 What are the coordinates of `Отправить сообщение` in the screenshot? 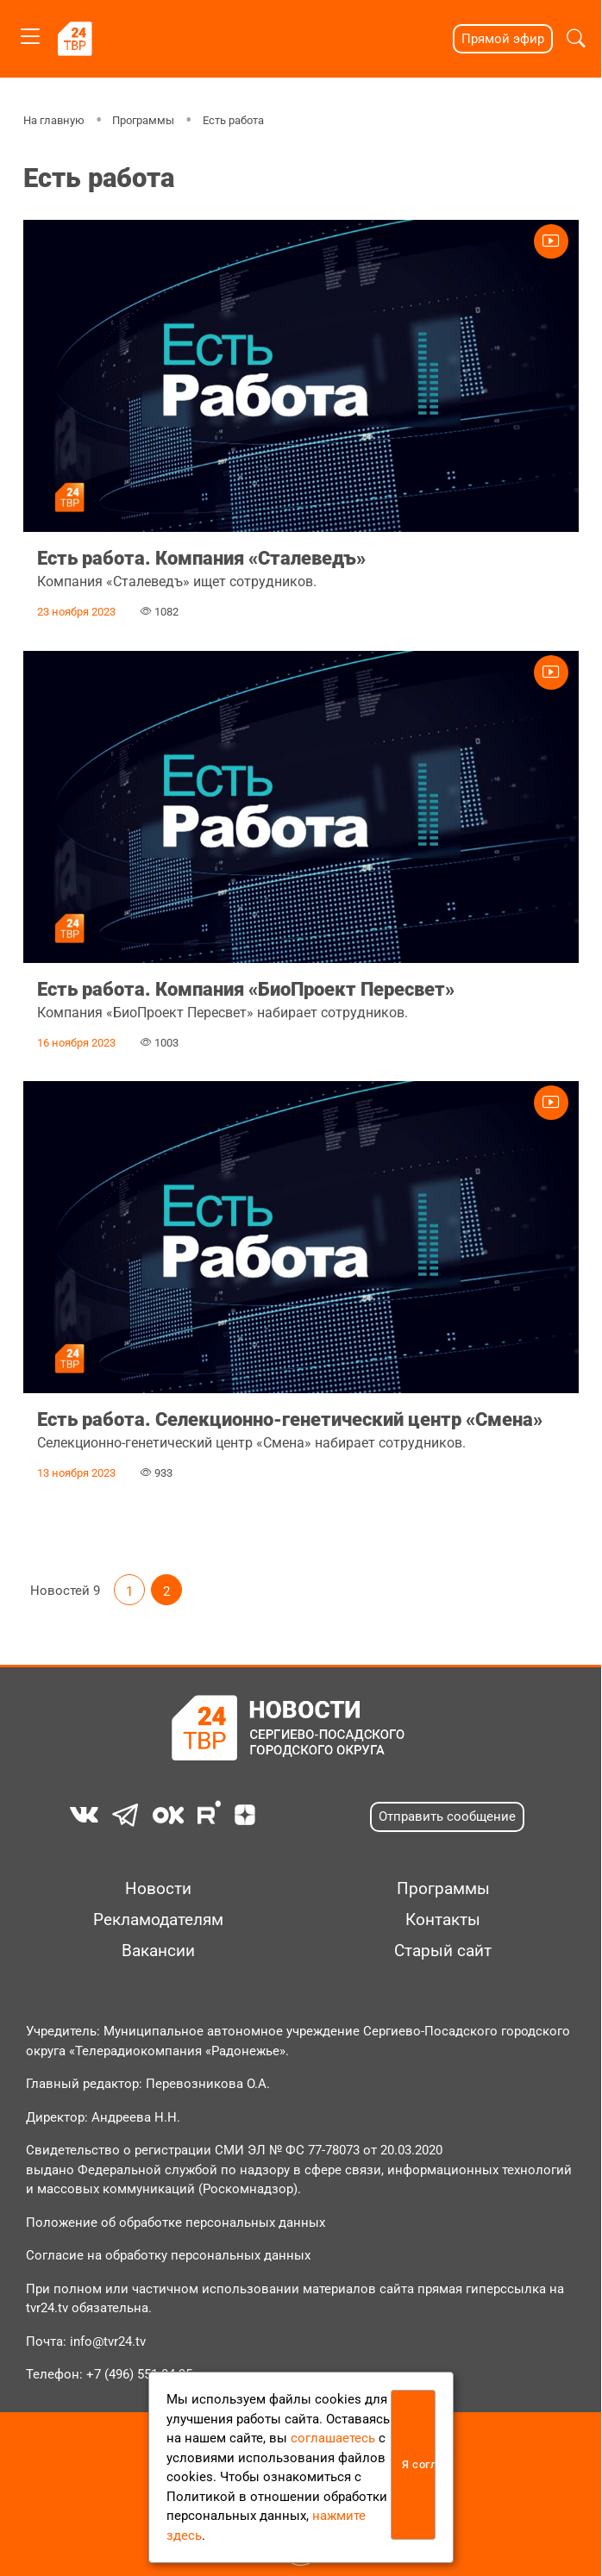 It's located at (447, 1816).